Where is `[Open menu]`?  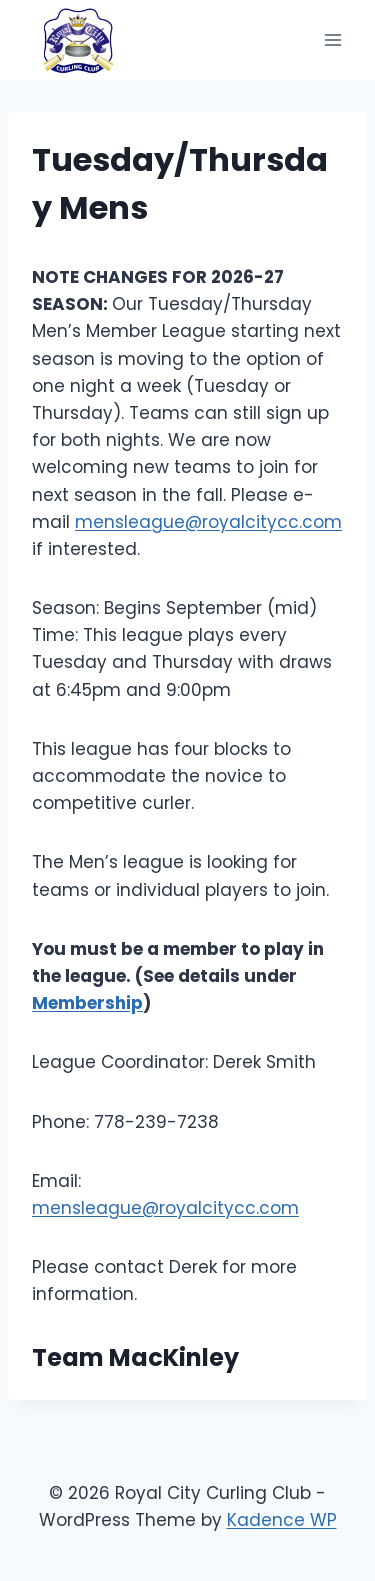 [Open menu] is located at coordinates (332, 39).